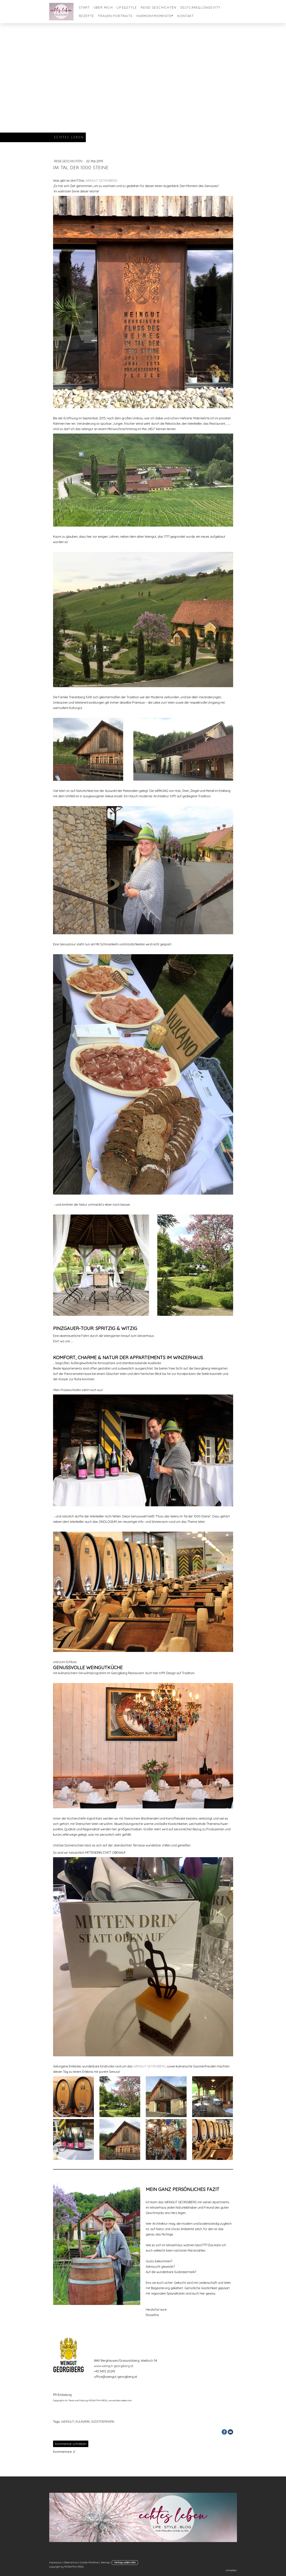 The height and width of the screenshot is (2576, 286). Describe the element at coordinates (101, 180) in the screenshot. I see `WEINGUT GEORGIBERG` at that location.